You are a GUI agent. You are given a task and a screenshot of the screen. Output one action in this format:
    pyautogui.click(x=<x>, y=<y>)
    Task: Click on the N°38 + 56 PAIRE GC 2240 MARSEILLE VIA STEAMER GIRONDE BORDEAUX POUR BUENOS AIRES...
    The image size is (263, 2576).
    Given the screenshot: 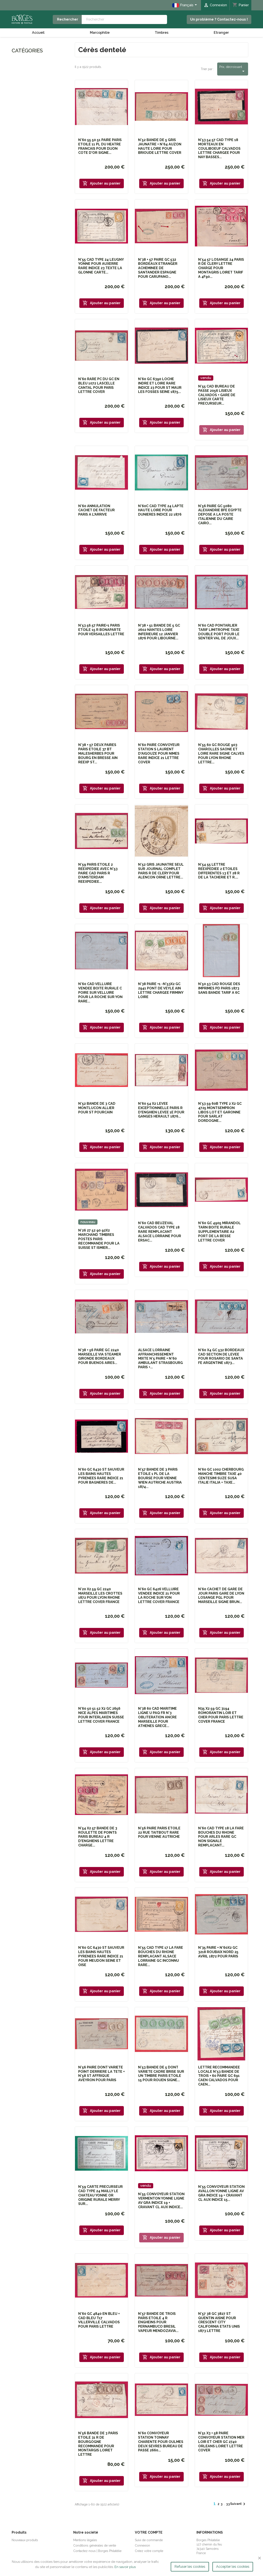 What is the action you would take?
    pyautogui.click(x=99, y=1356)
    